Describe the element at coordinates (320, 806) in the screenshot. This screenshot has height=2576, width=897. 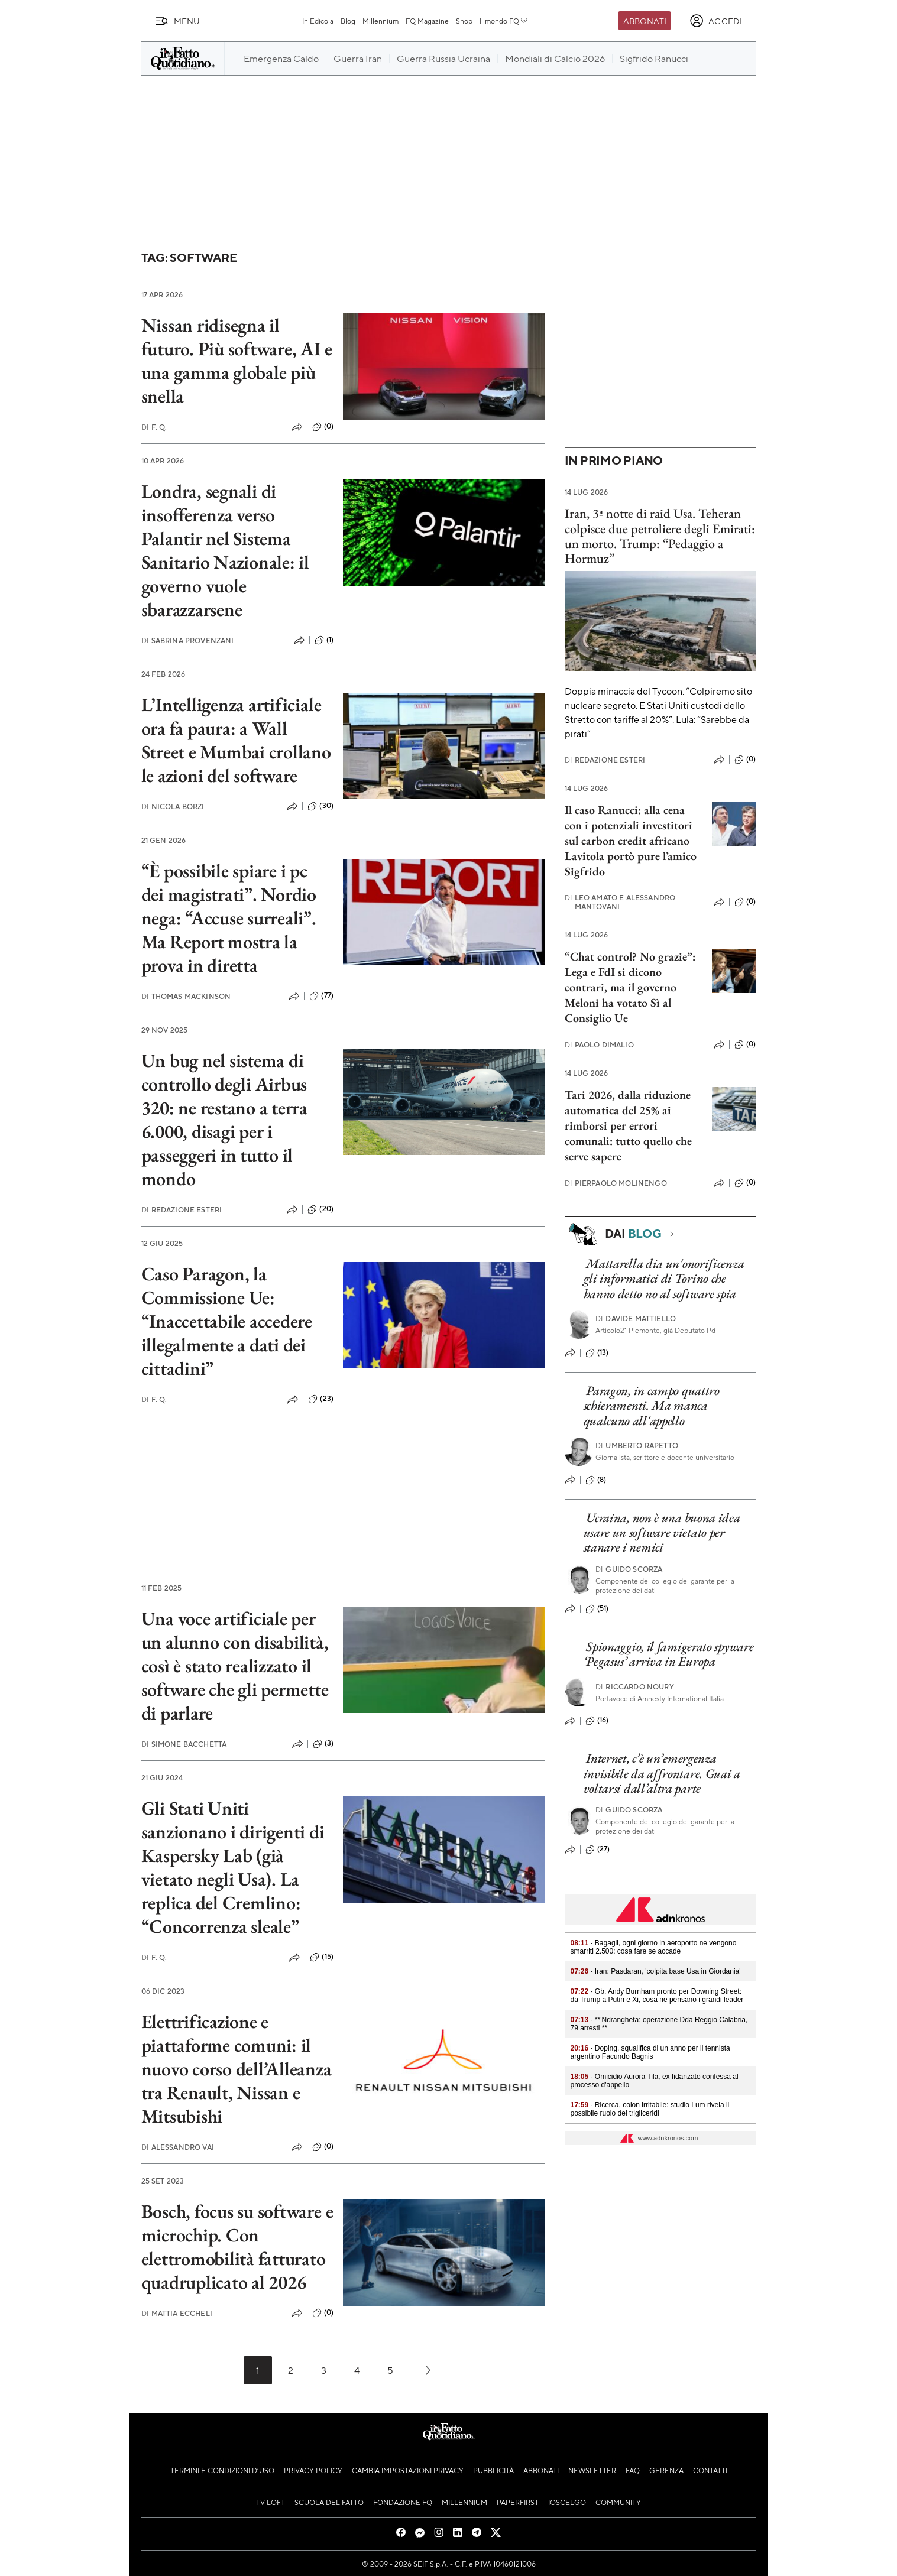
I see `(30)` at that location.